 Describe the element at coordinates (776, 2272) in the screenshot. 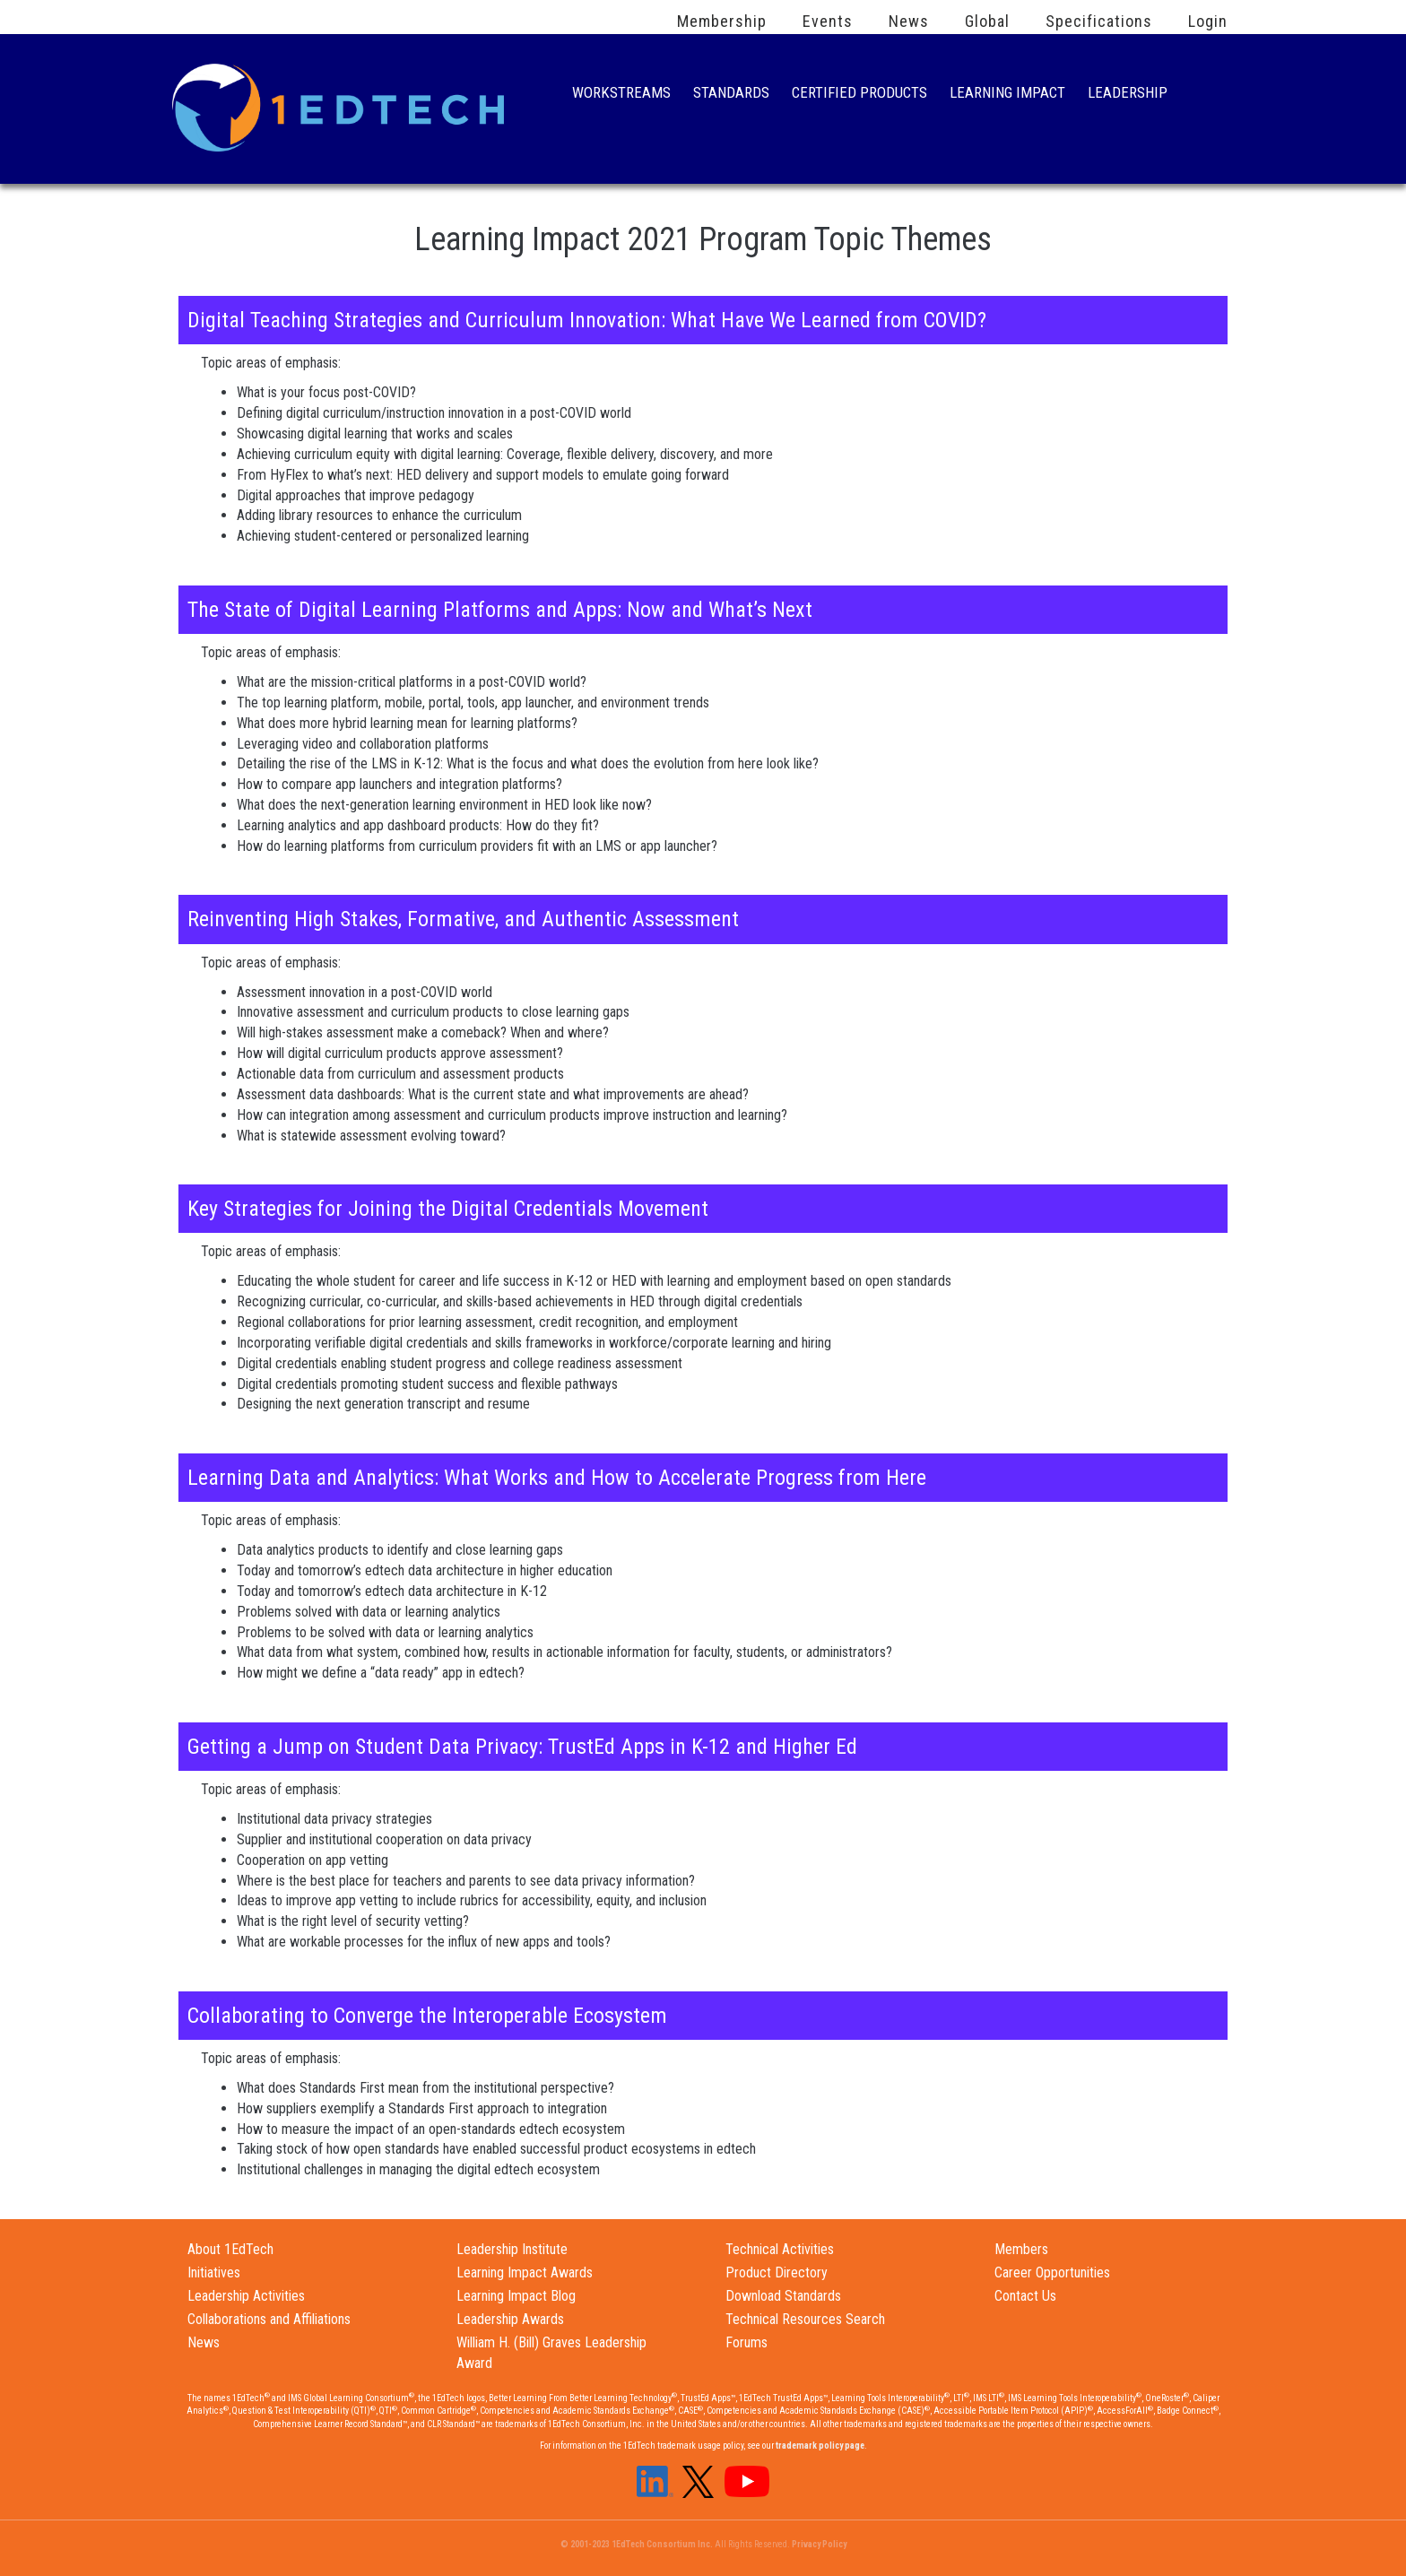

I see `Product Directory` at that location.